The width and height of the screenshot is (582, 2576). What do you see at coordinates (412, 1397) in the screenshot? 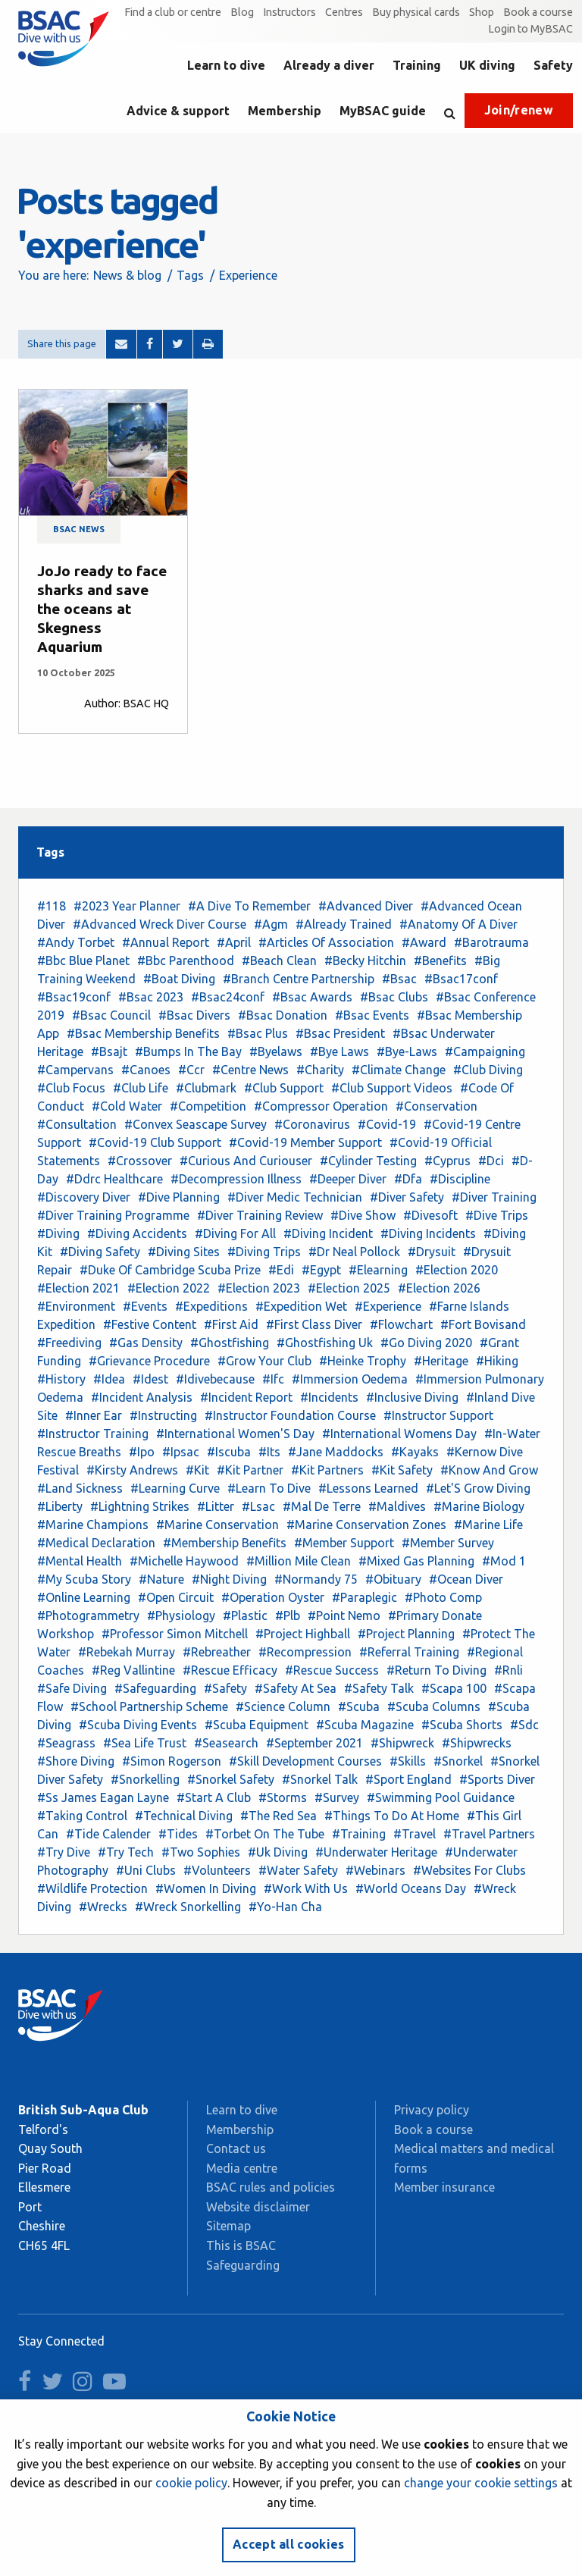
I see `#Inclusive Diving` at bounding box center [412, 1397].